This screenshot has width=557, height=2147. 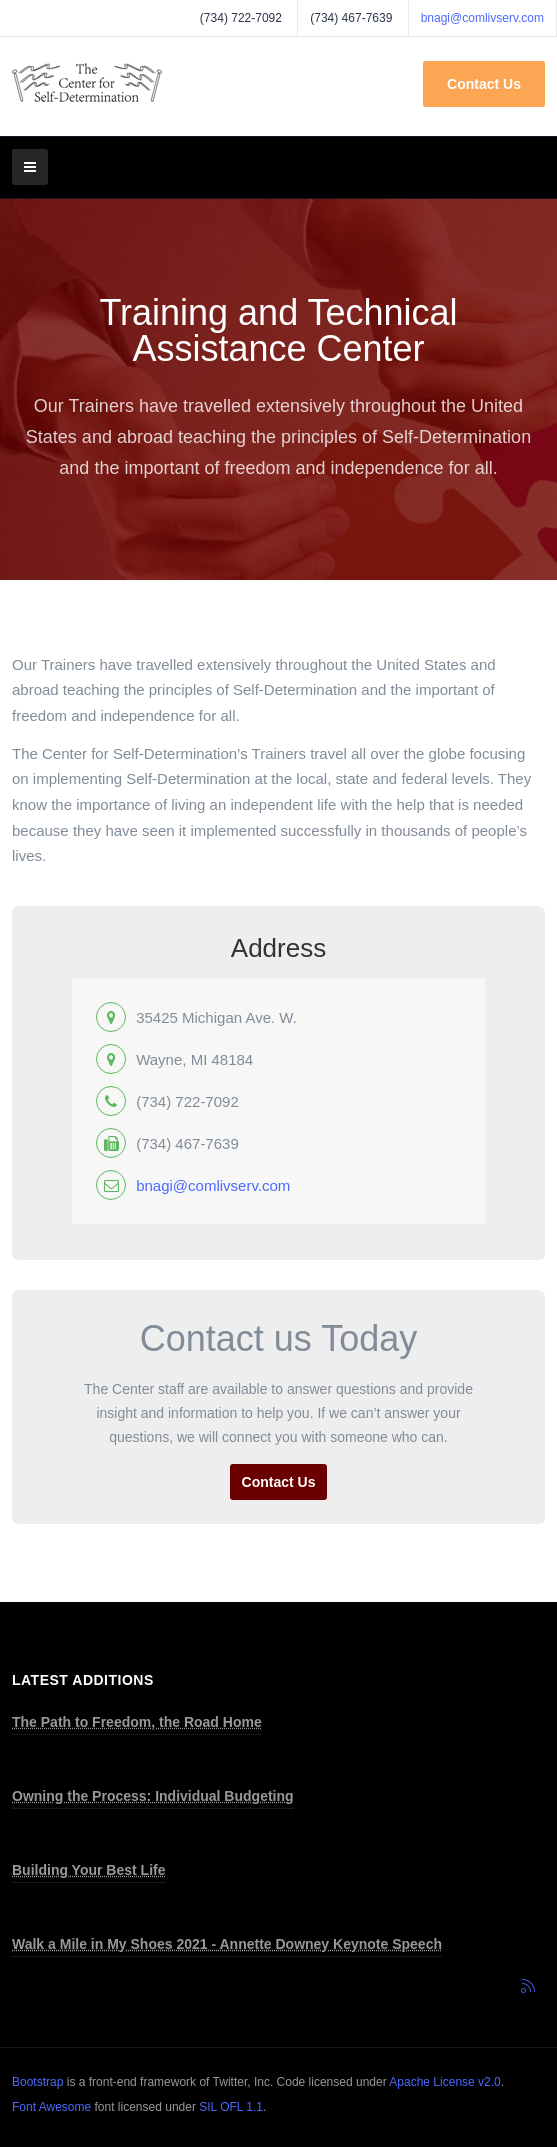 What do you see at coordinates (153, 1796) in the screenshot?
I see `Owning the Process: Individual Budgeting` at bounding box center [153, 1796].